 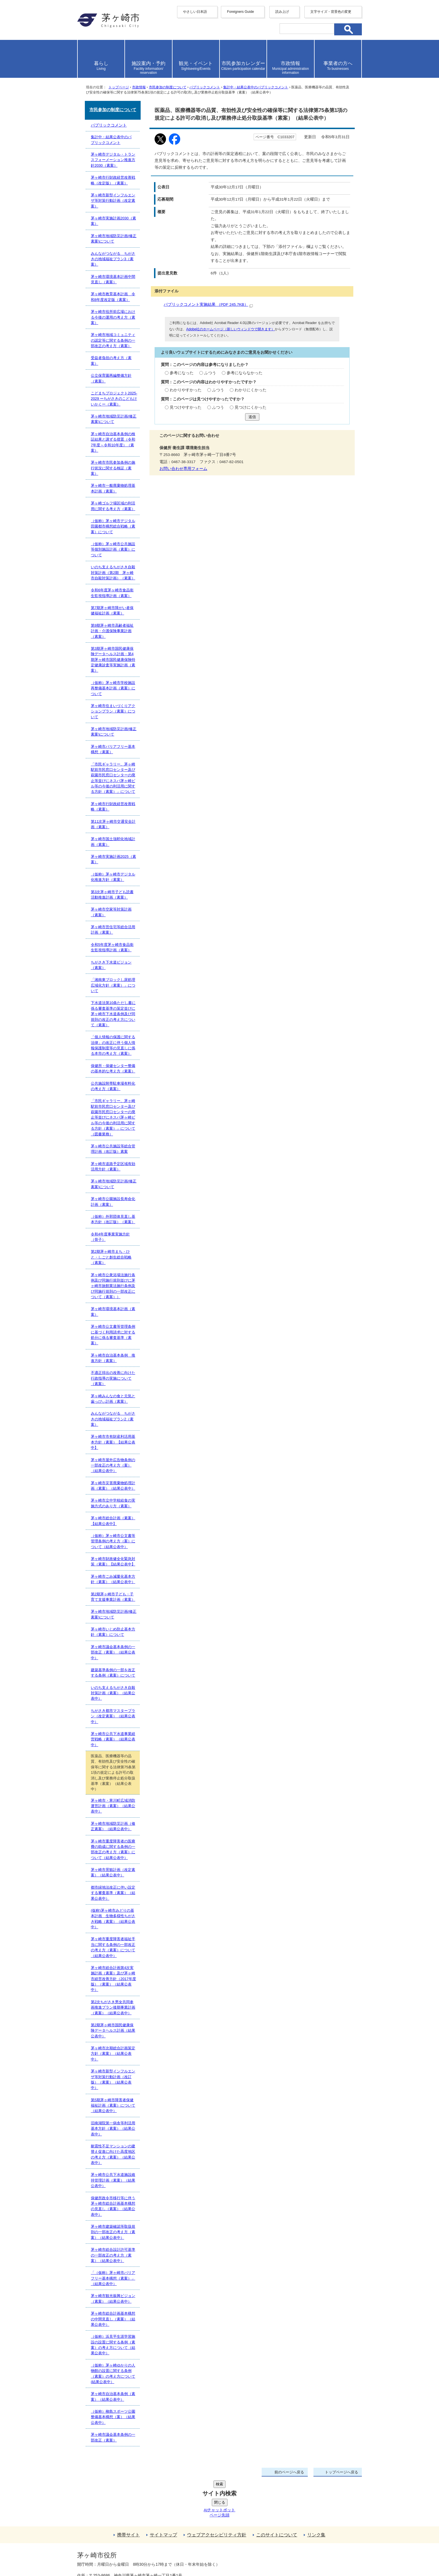 What do you see at coordinates (113, 1503) in the screenshot?
I see `茅ヶ崎市立中学校給食の実施方式のあり方（素案）` at bounding box center [113, 1503].